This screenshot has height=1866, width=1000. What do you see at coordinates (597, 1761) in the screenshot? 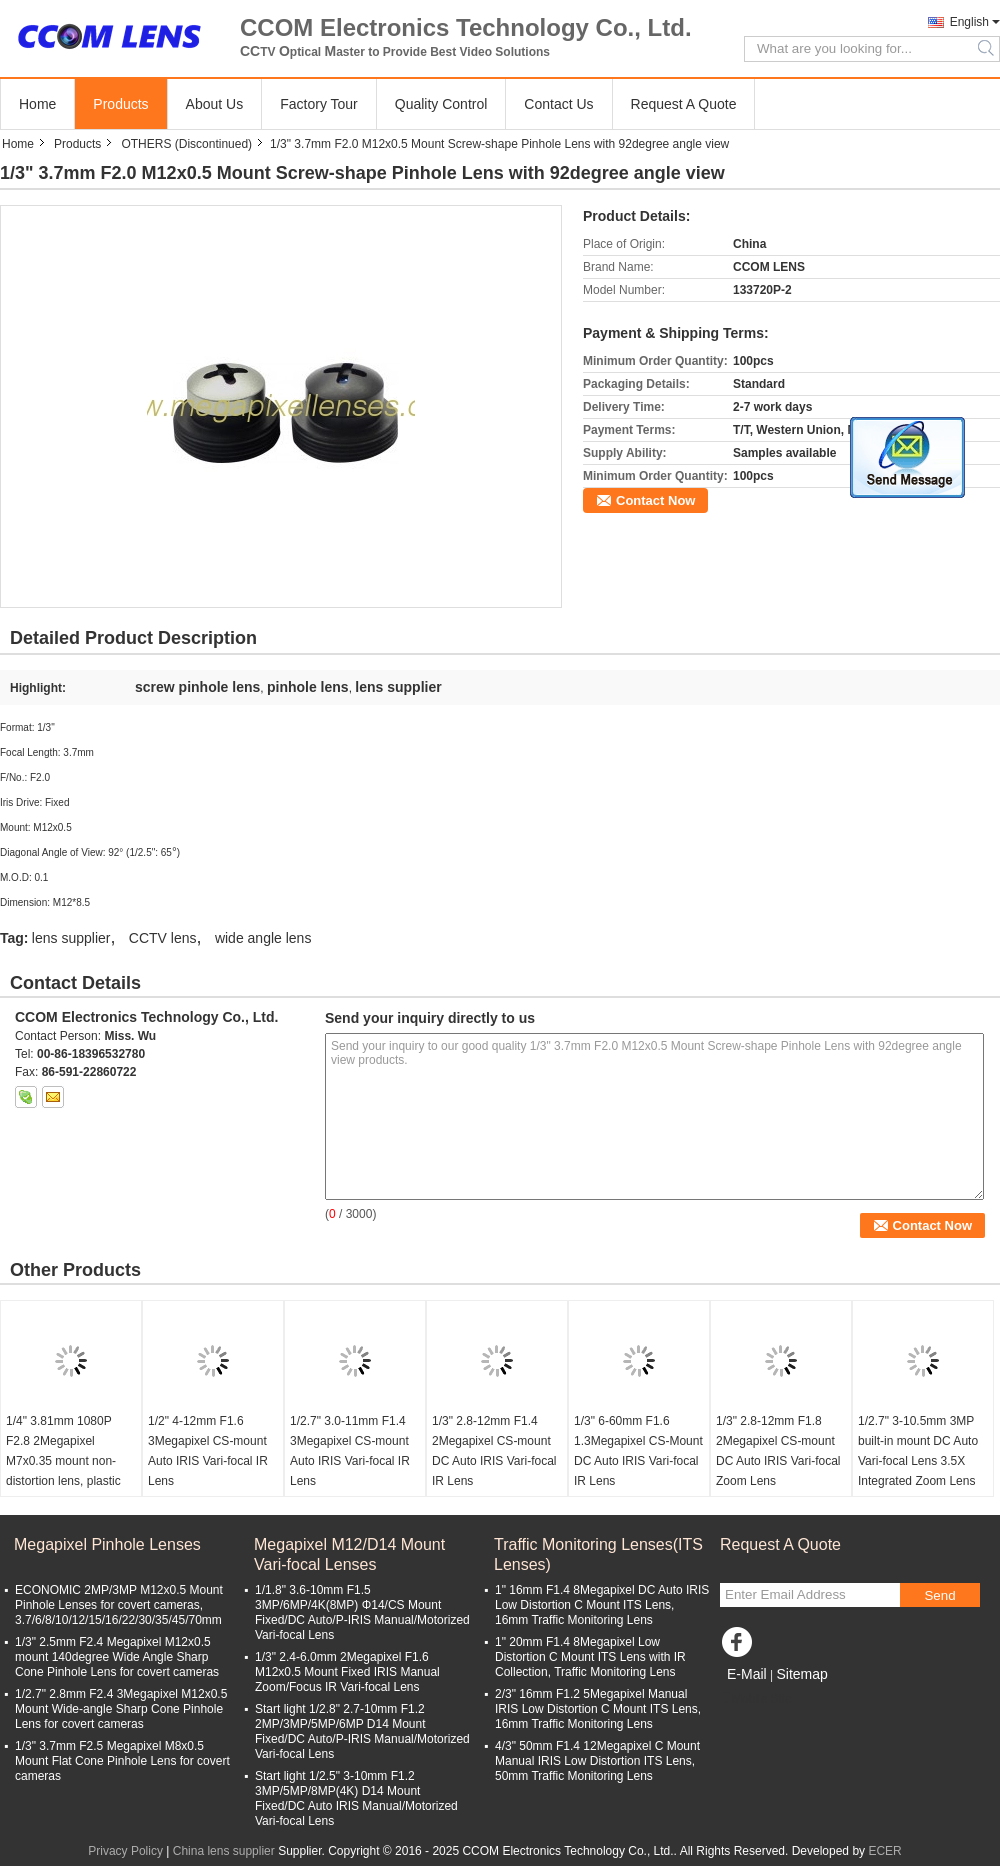
I see `4/3" 50mm F1.4 12Megapixel C Mount Manual IRIS Low Distortion ITS Lens, 50mm Traffic Monitoring Lens` at bounding box center [597, 1761].